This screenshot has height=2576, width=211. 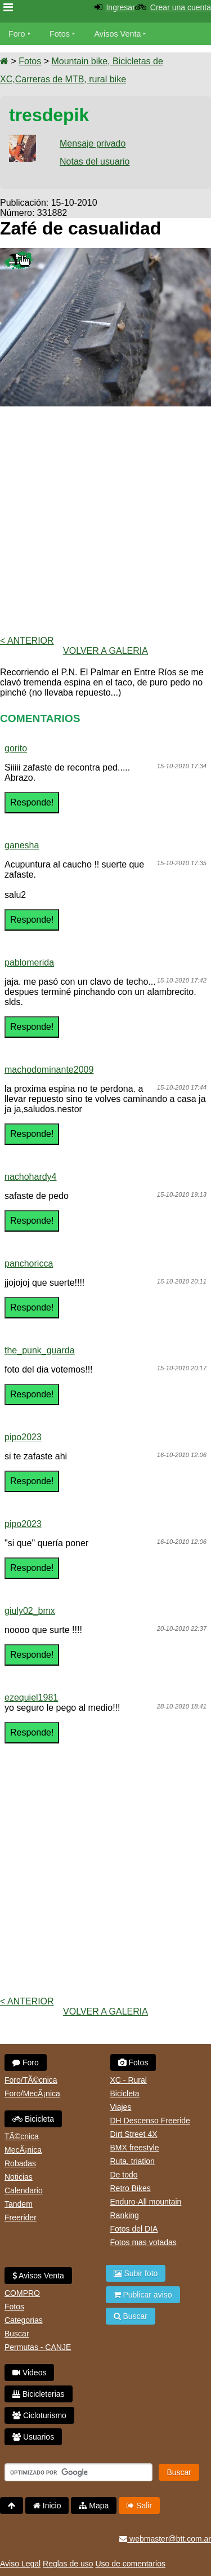 What do you see at coordinates (29, 962) in the screenshot?
I see `pablomerida` at bounding box center [29, 962].